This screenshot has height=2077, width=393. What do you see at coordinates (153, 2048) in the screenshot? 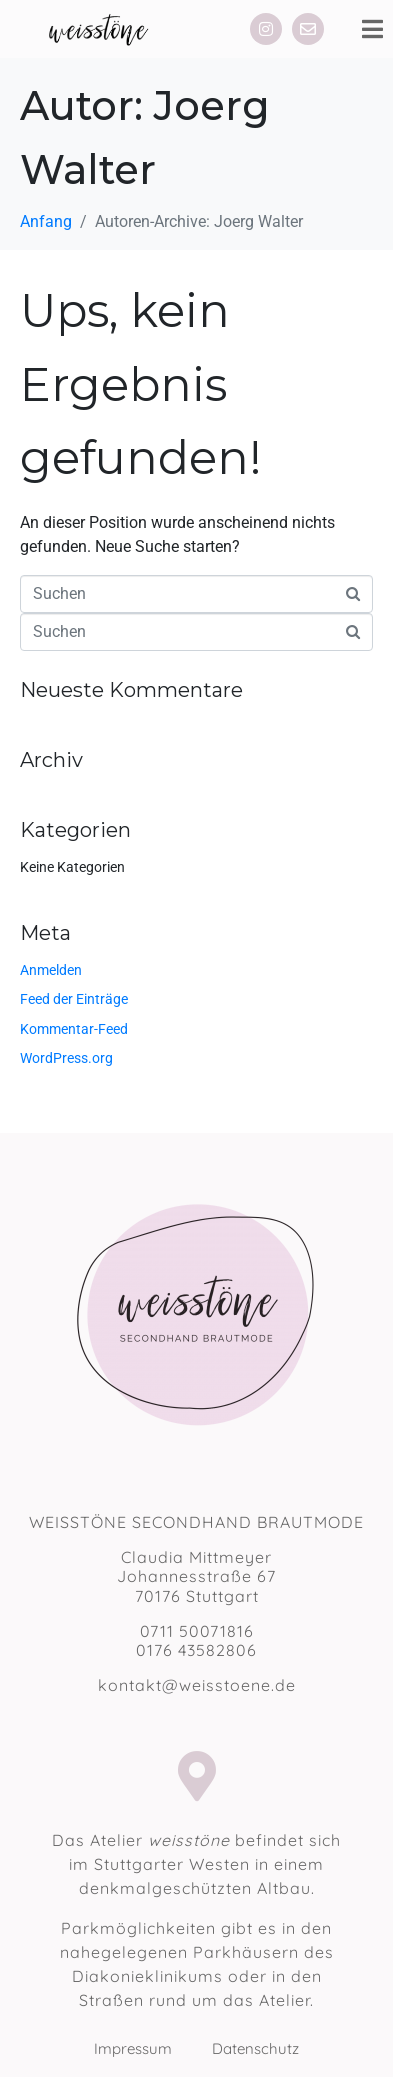
I see `Impressum` at bounding box center [153, 2048].